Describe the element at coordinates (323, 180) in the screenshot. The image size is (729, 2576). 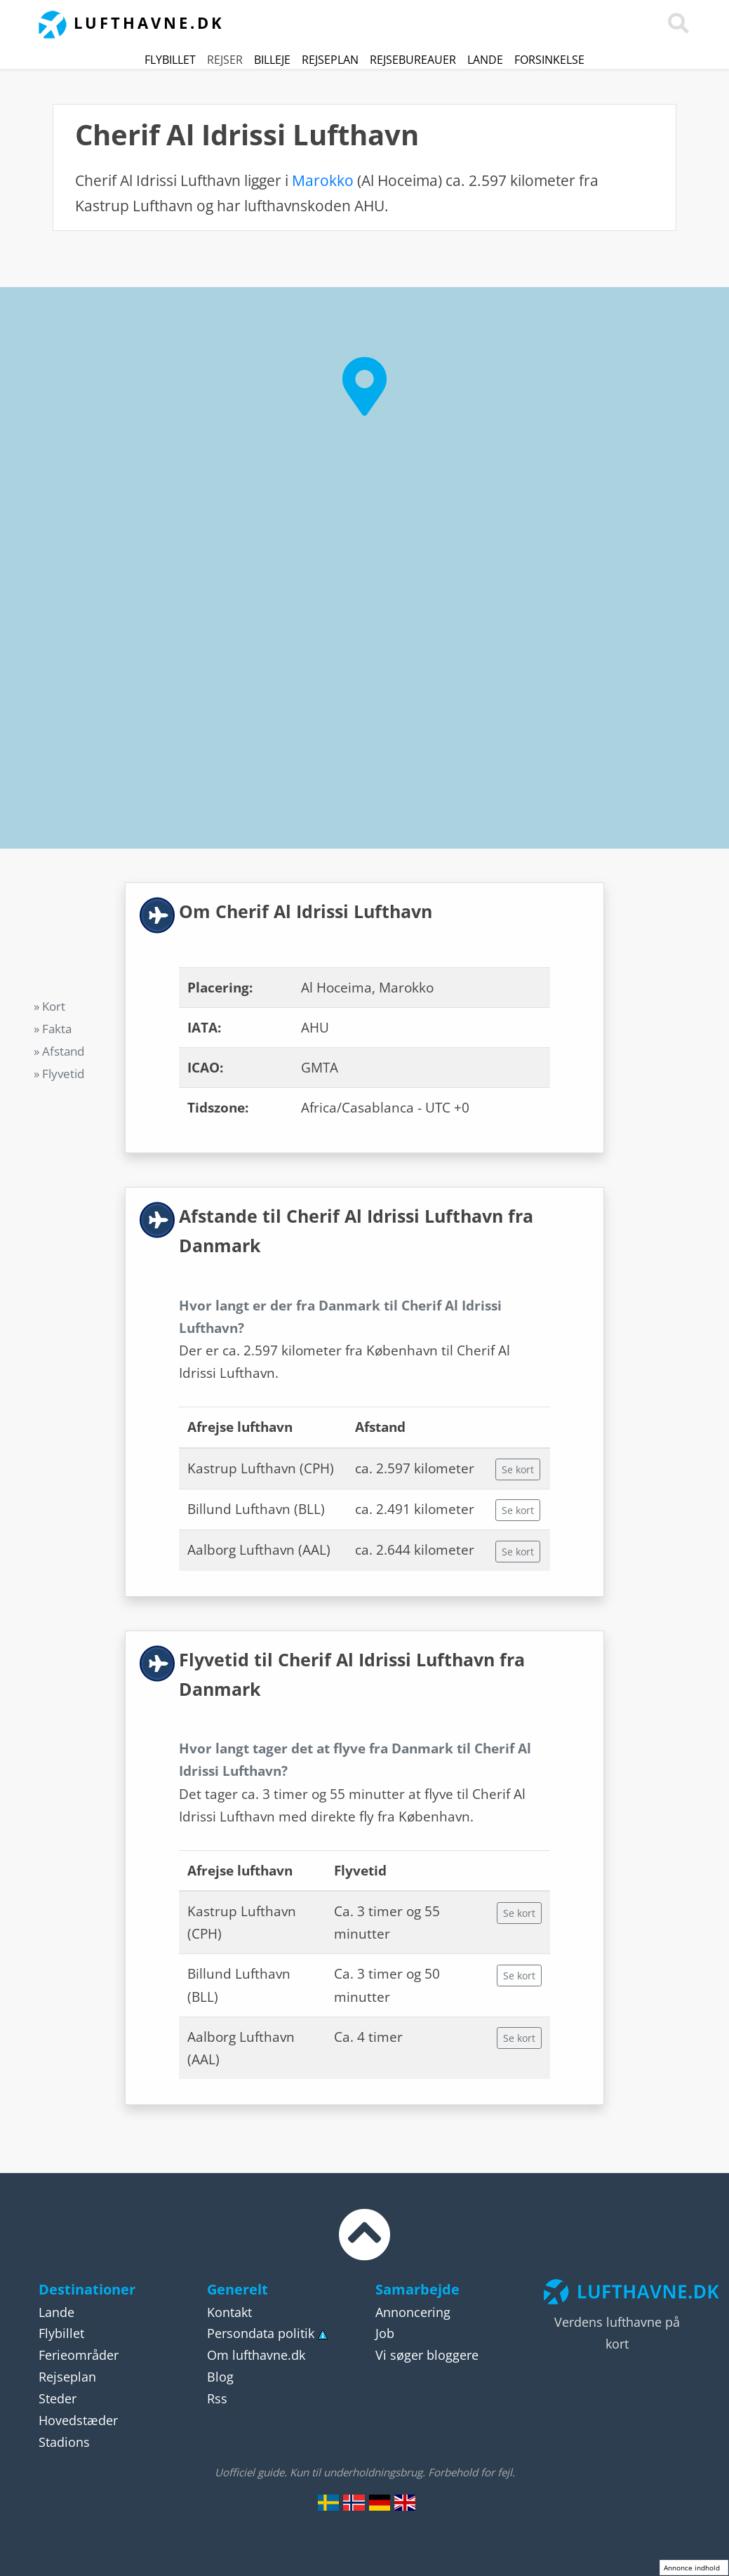
I see `Marokko` at that location.